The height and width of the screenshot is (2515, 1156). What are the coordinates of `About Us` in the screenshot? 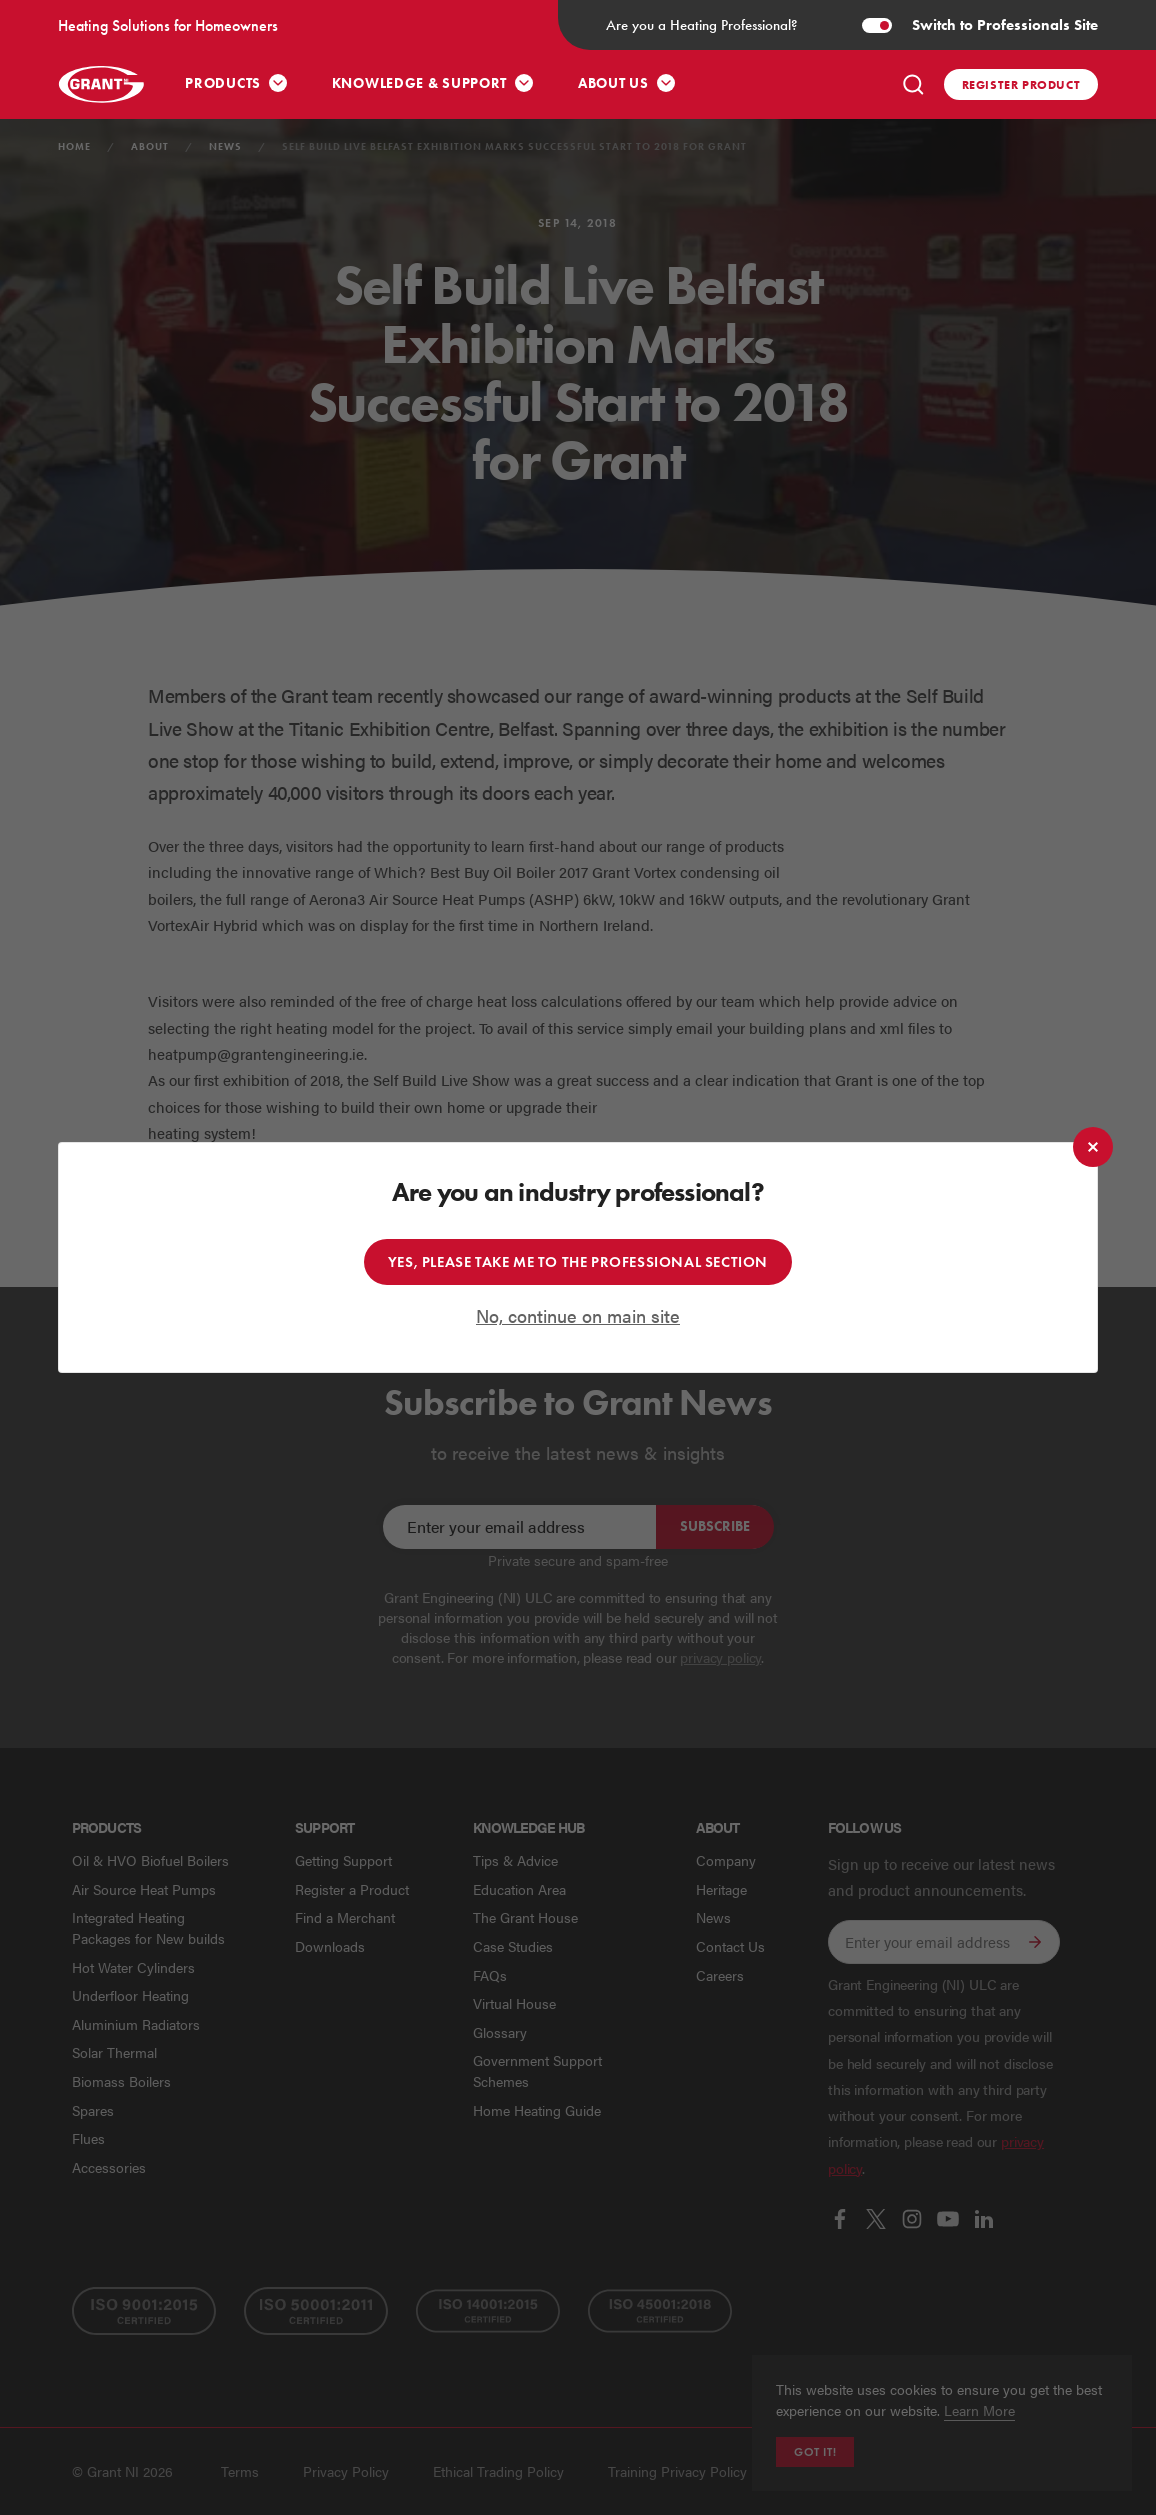 It's located at (613, 83).